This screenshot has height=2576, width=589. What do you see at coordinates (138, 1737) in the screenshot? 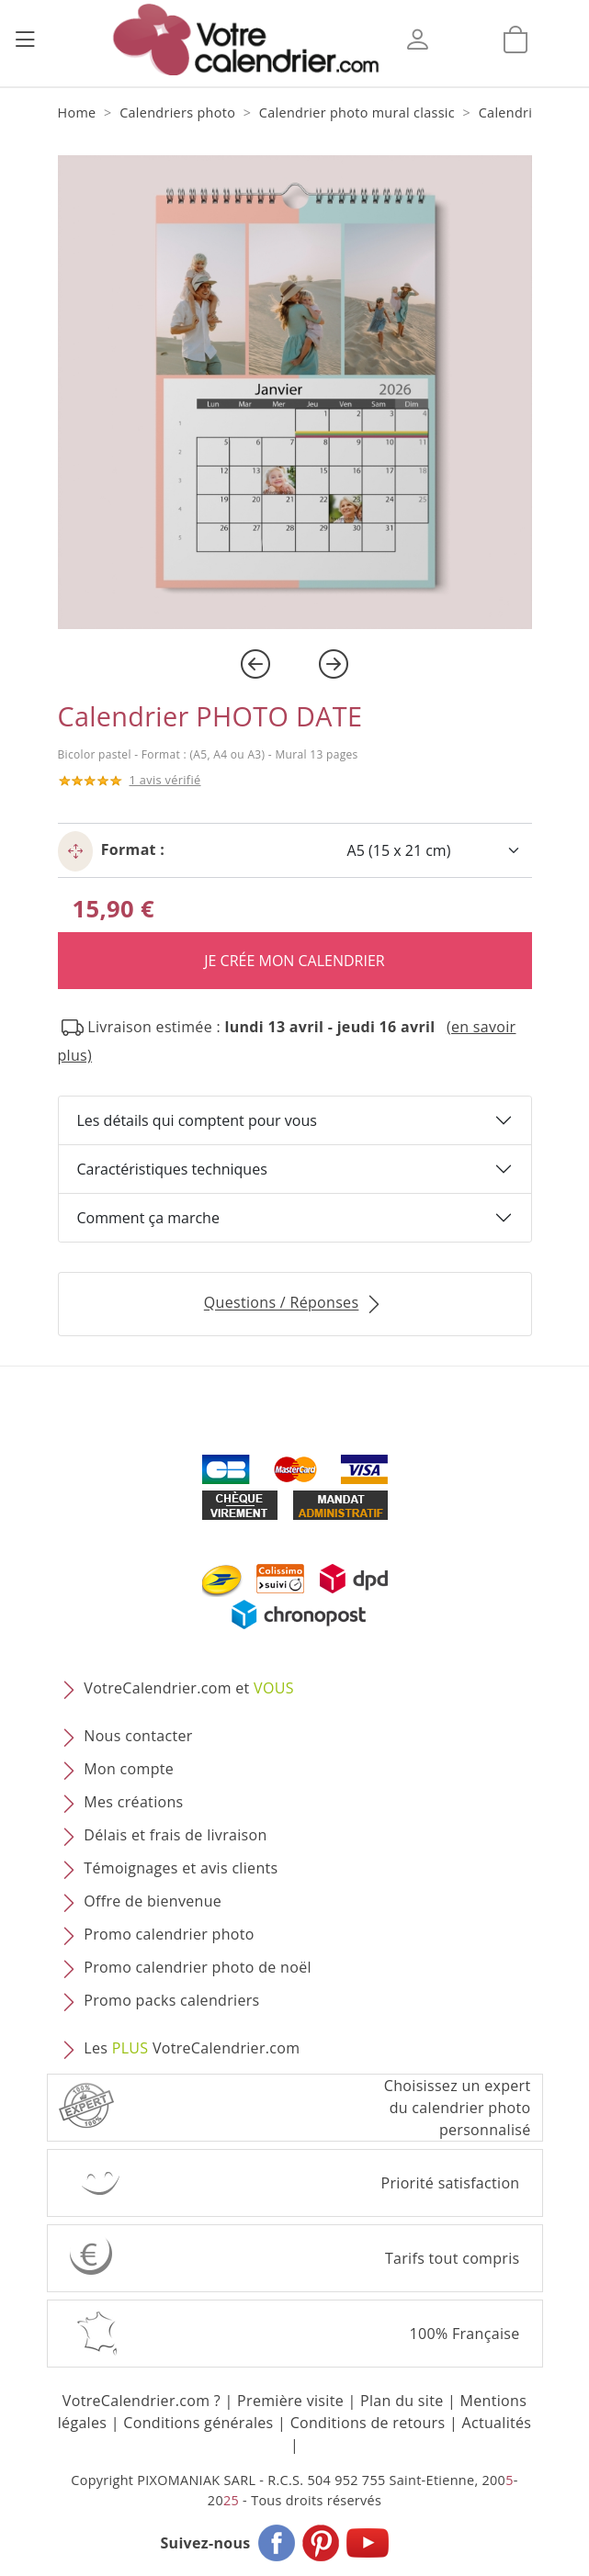
I see `Nous contacter` at bounding box center [138, 1737].